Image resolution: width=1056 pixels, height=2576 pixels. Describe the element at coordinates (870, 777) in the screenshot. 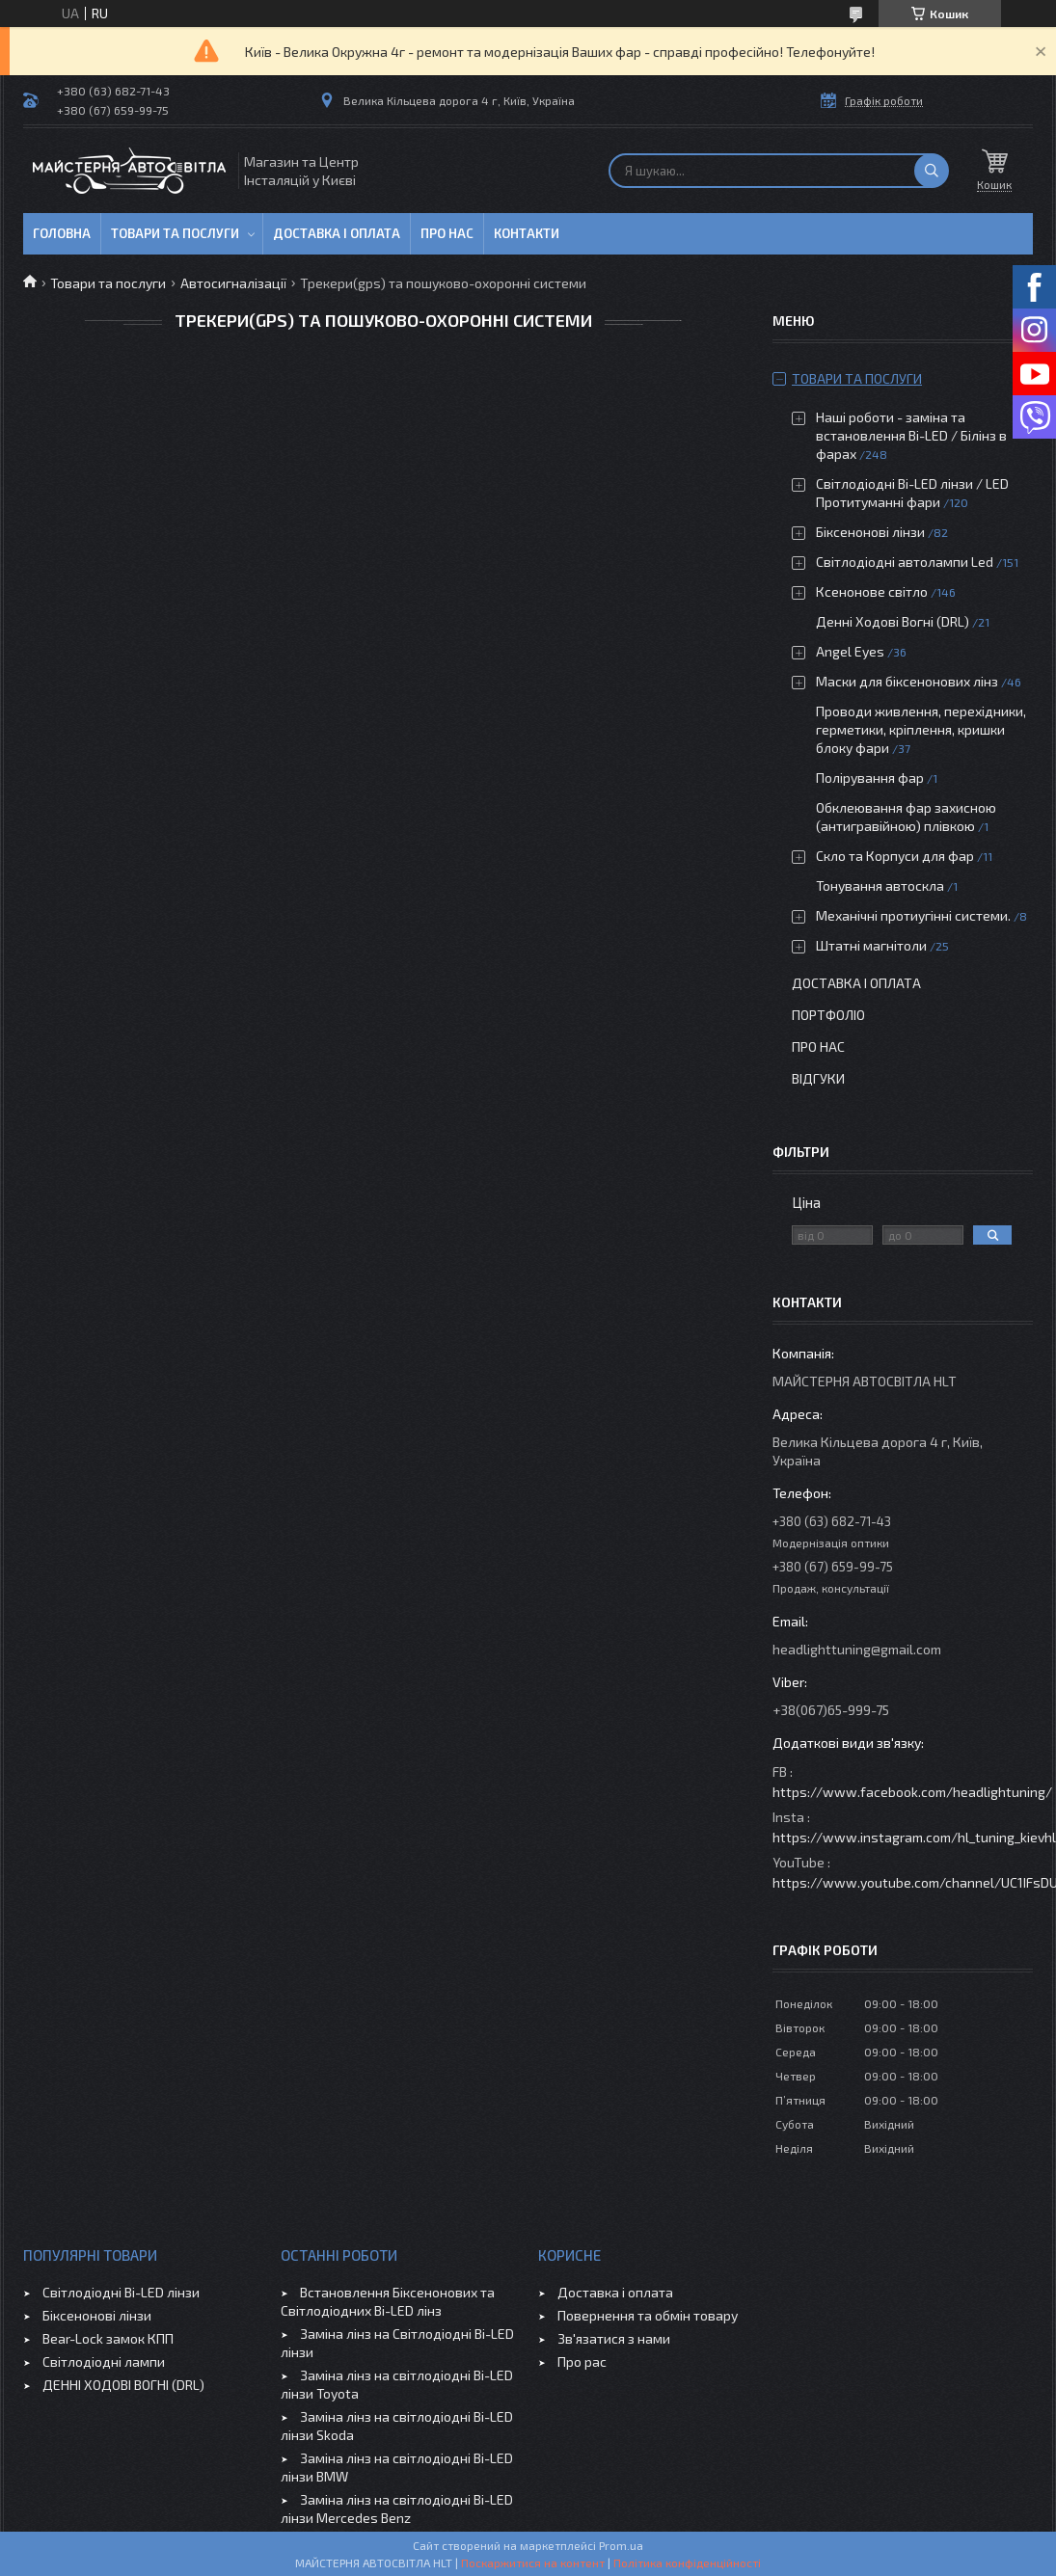

I see `Полірування фар` at that location.